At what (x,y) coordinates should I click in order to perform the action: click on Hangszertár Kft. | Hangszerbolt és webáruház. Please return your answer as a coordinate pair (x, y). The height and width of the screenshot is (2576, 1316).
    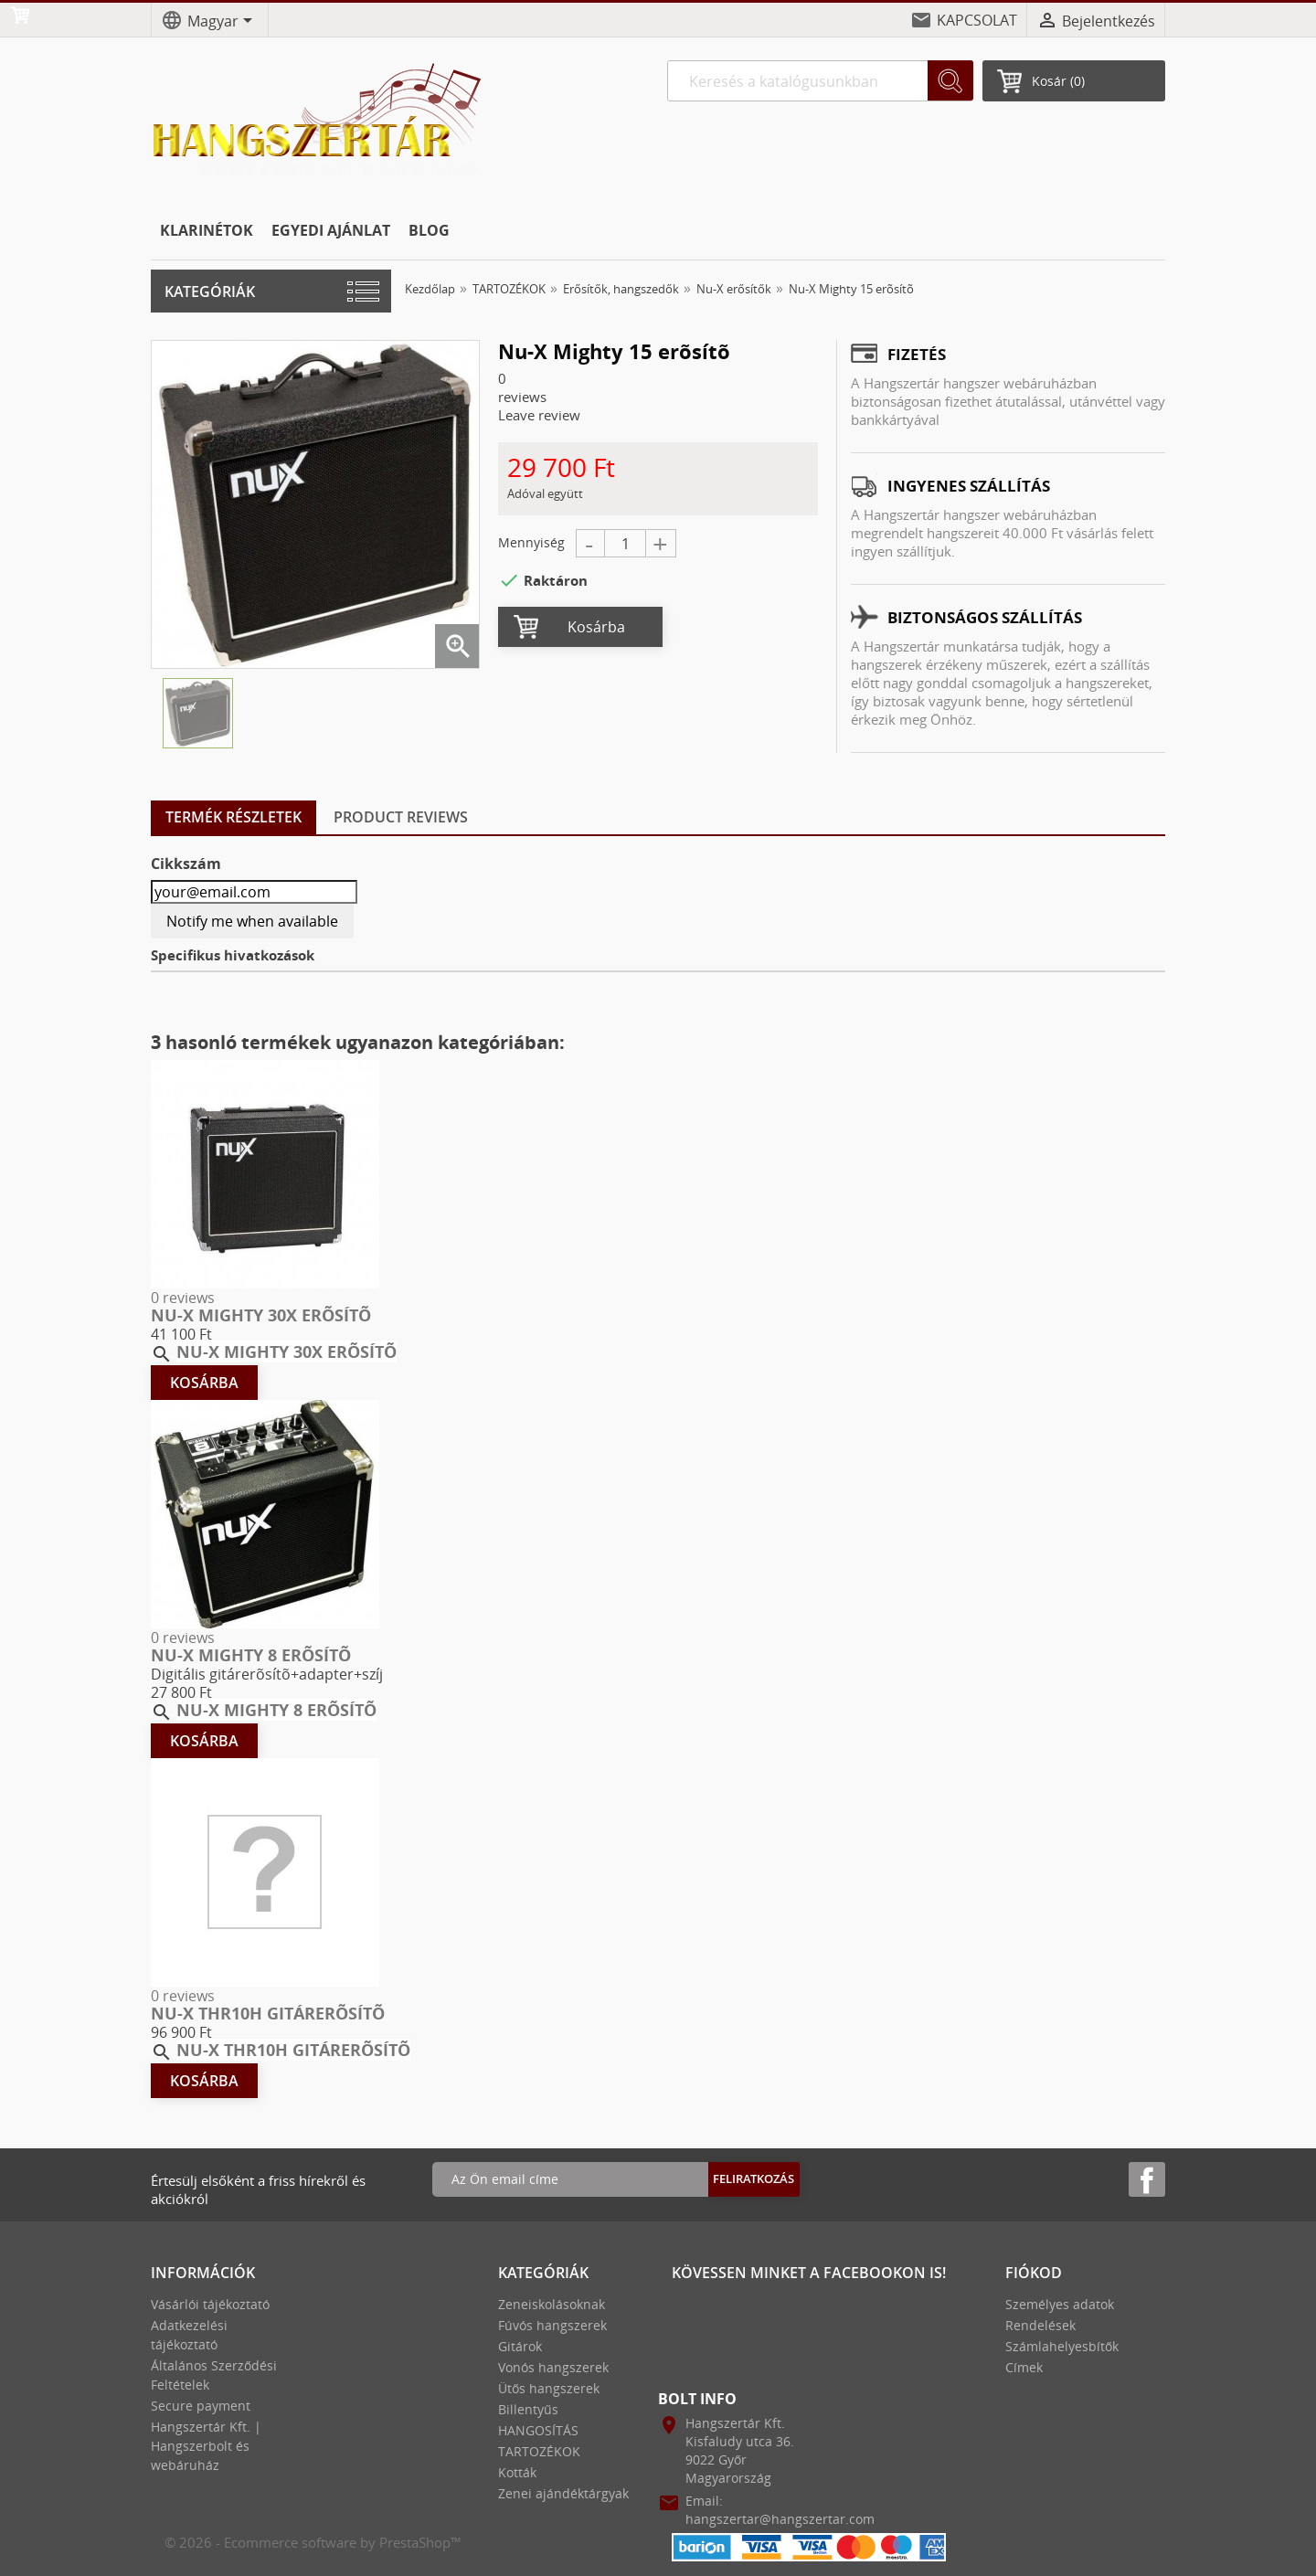
    Looking at the image, I should click on (206, 2446).